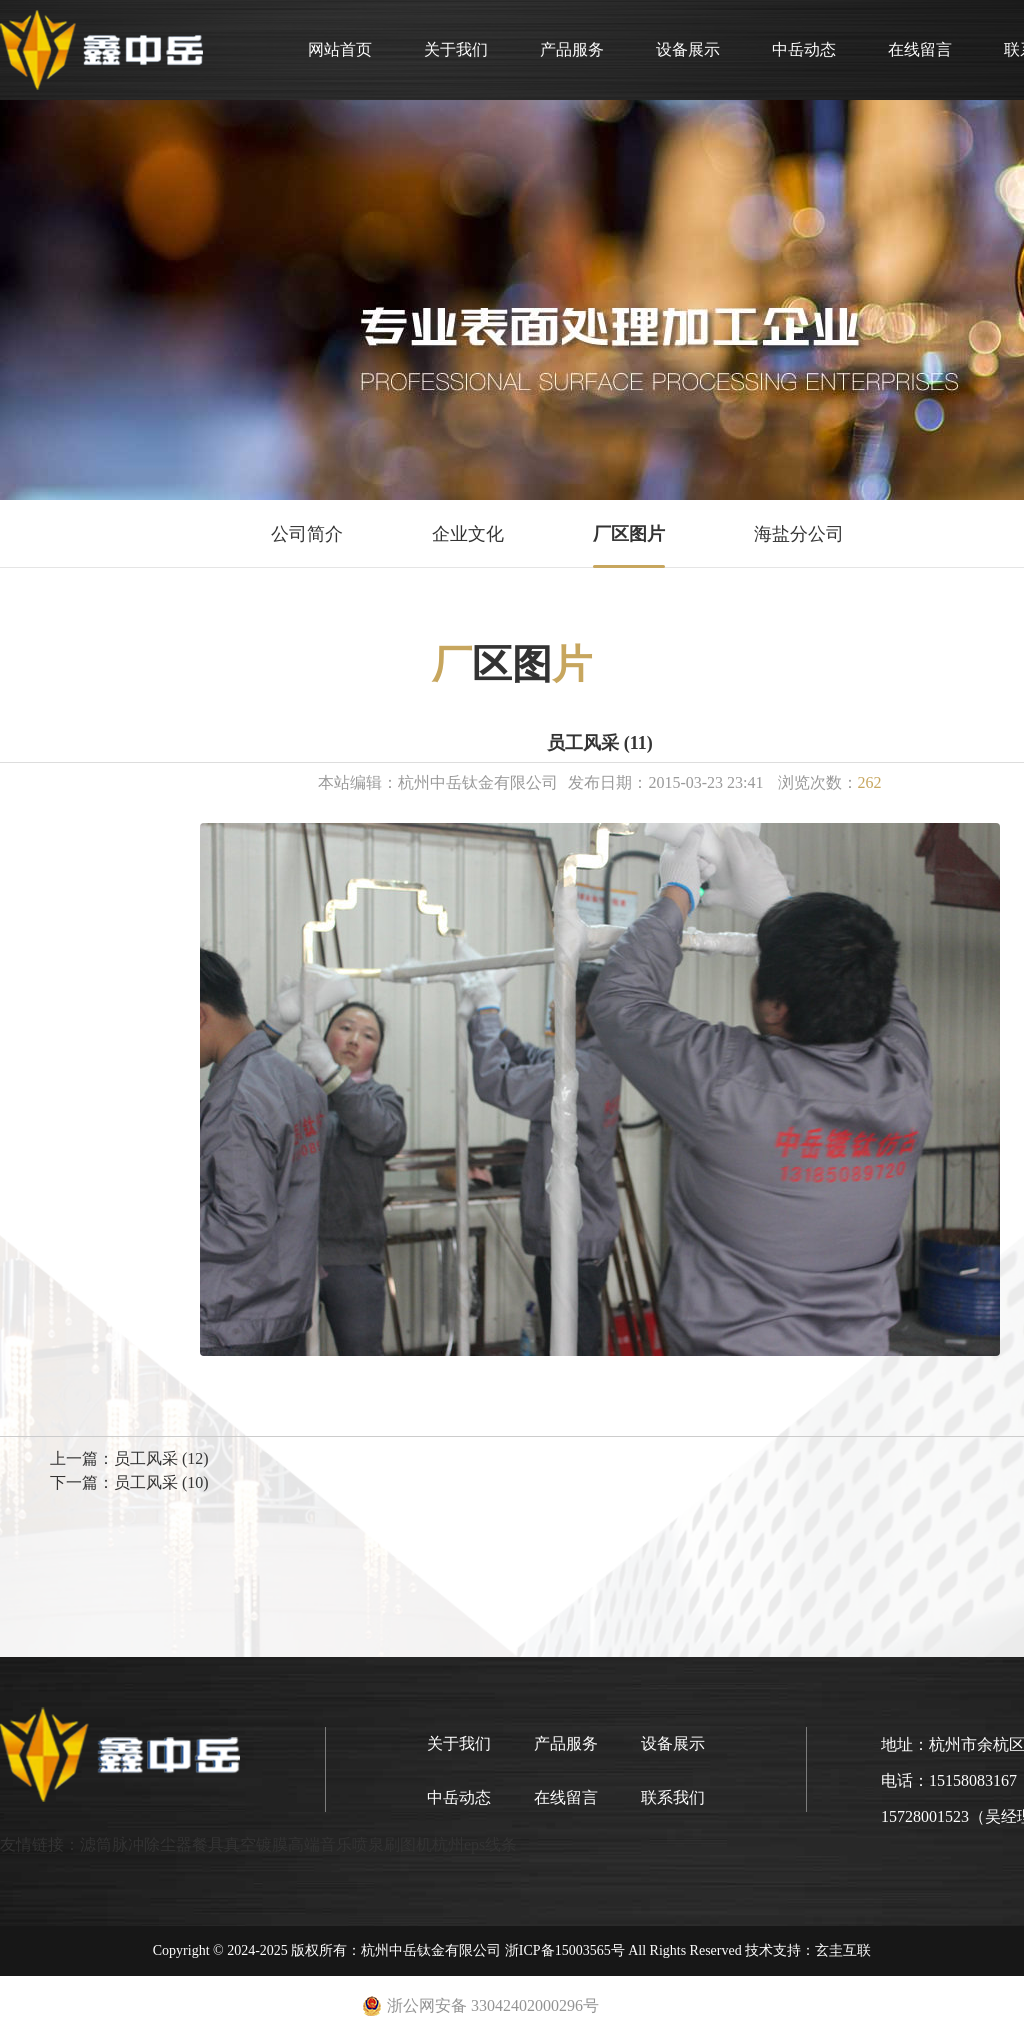 The width and height of the screenshot is (1024, 2040). Describe the element at coordinates (456, 49) in the screenshot. I see `关于我们` at that location.